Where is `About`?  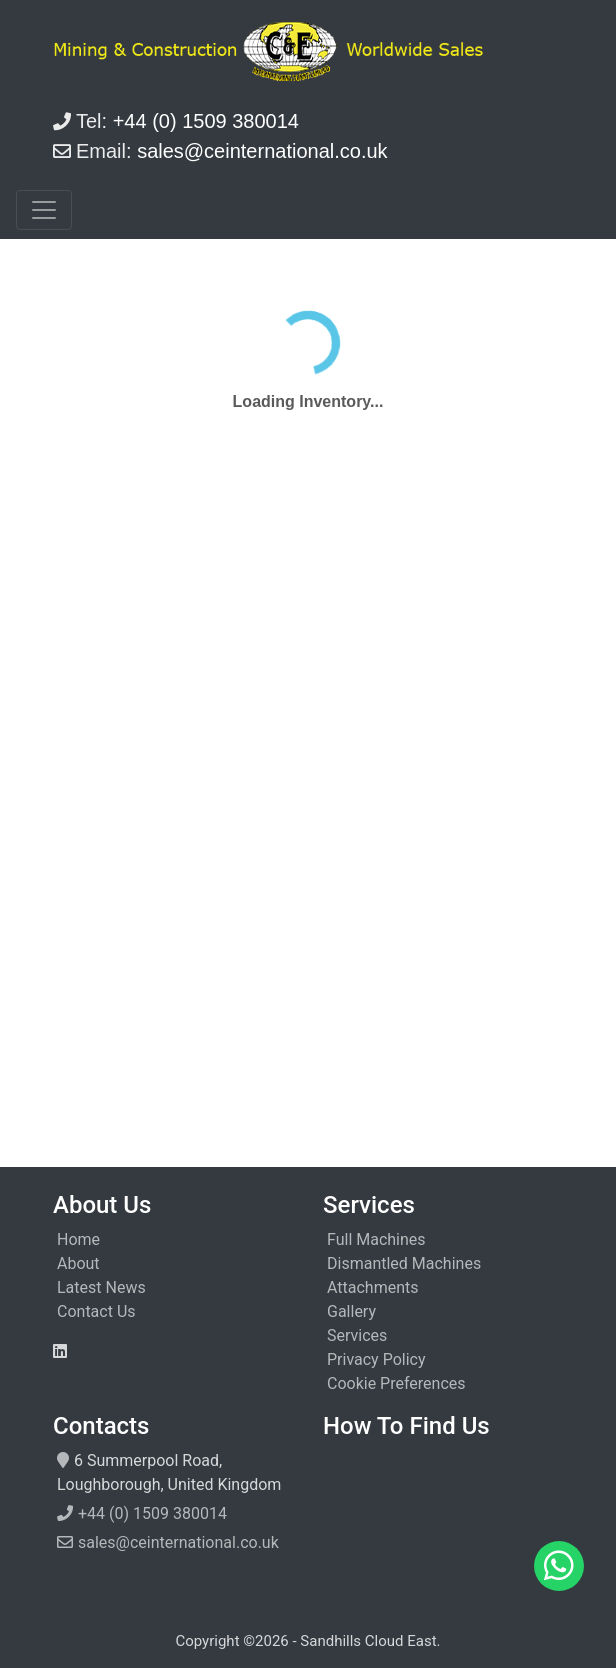
About is located at coordinates (78, 1263).